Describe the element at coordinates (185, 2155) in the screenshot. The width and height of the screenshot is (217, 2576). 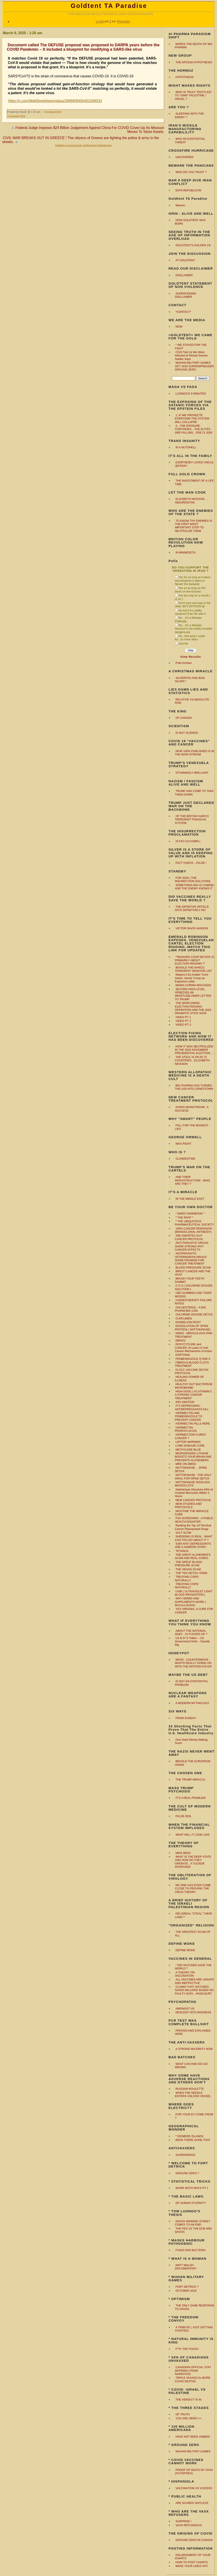
I see `SUPERHEROS` at that location.